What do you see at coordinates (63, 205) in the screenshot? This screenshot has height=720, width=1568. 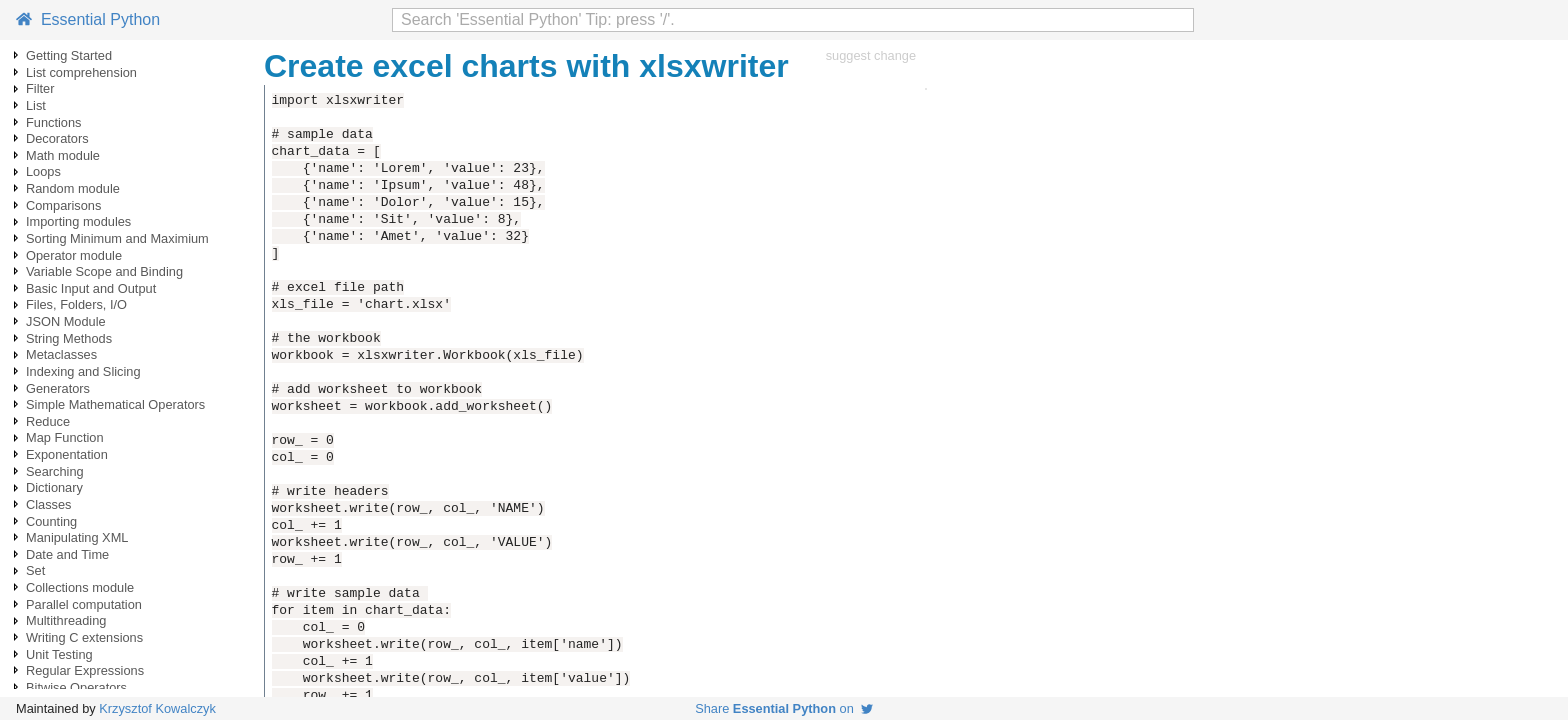 I see `Comparisons` at bounding box center [63, 205].